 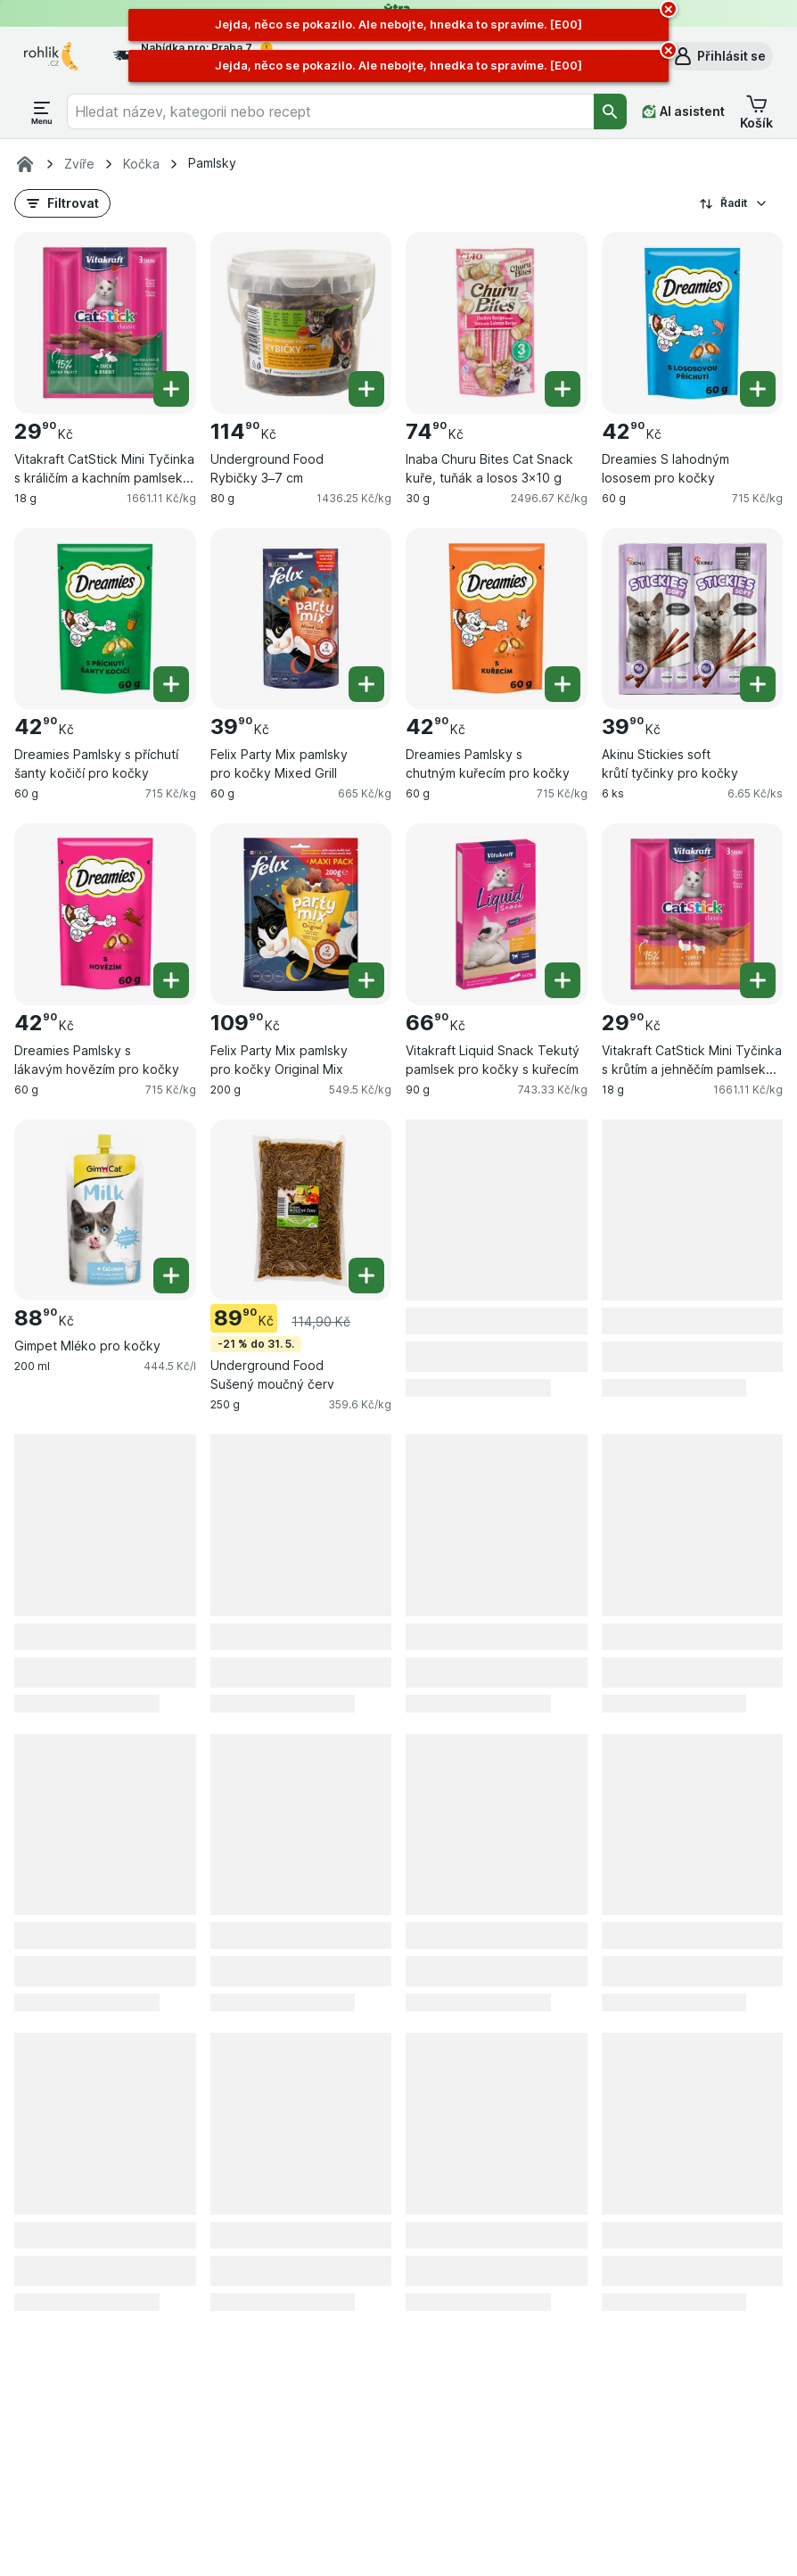 What do you see at coordinates (171, 684) in the screenshot?
I see `[Přidat jeden kus. Dreamies Pamlsky s příchutí šanty kočičí pro kočky]` at bounding box center [171, 684].